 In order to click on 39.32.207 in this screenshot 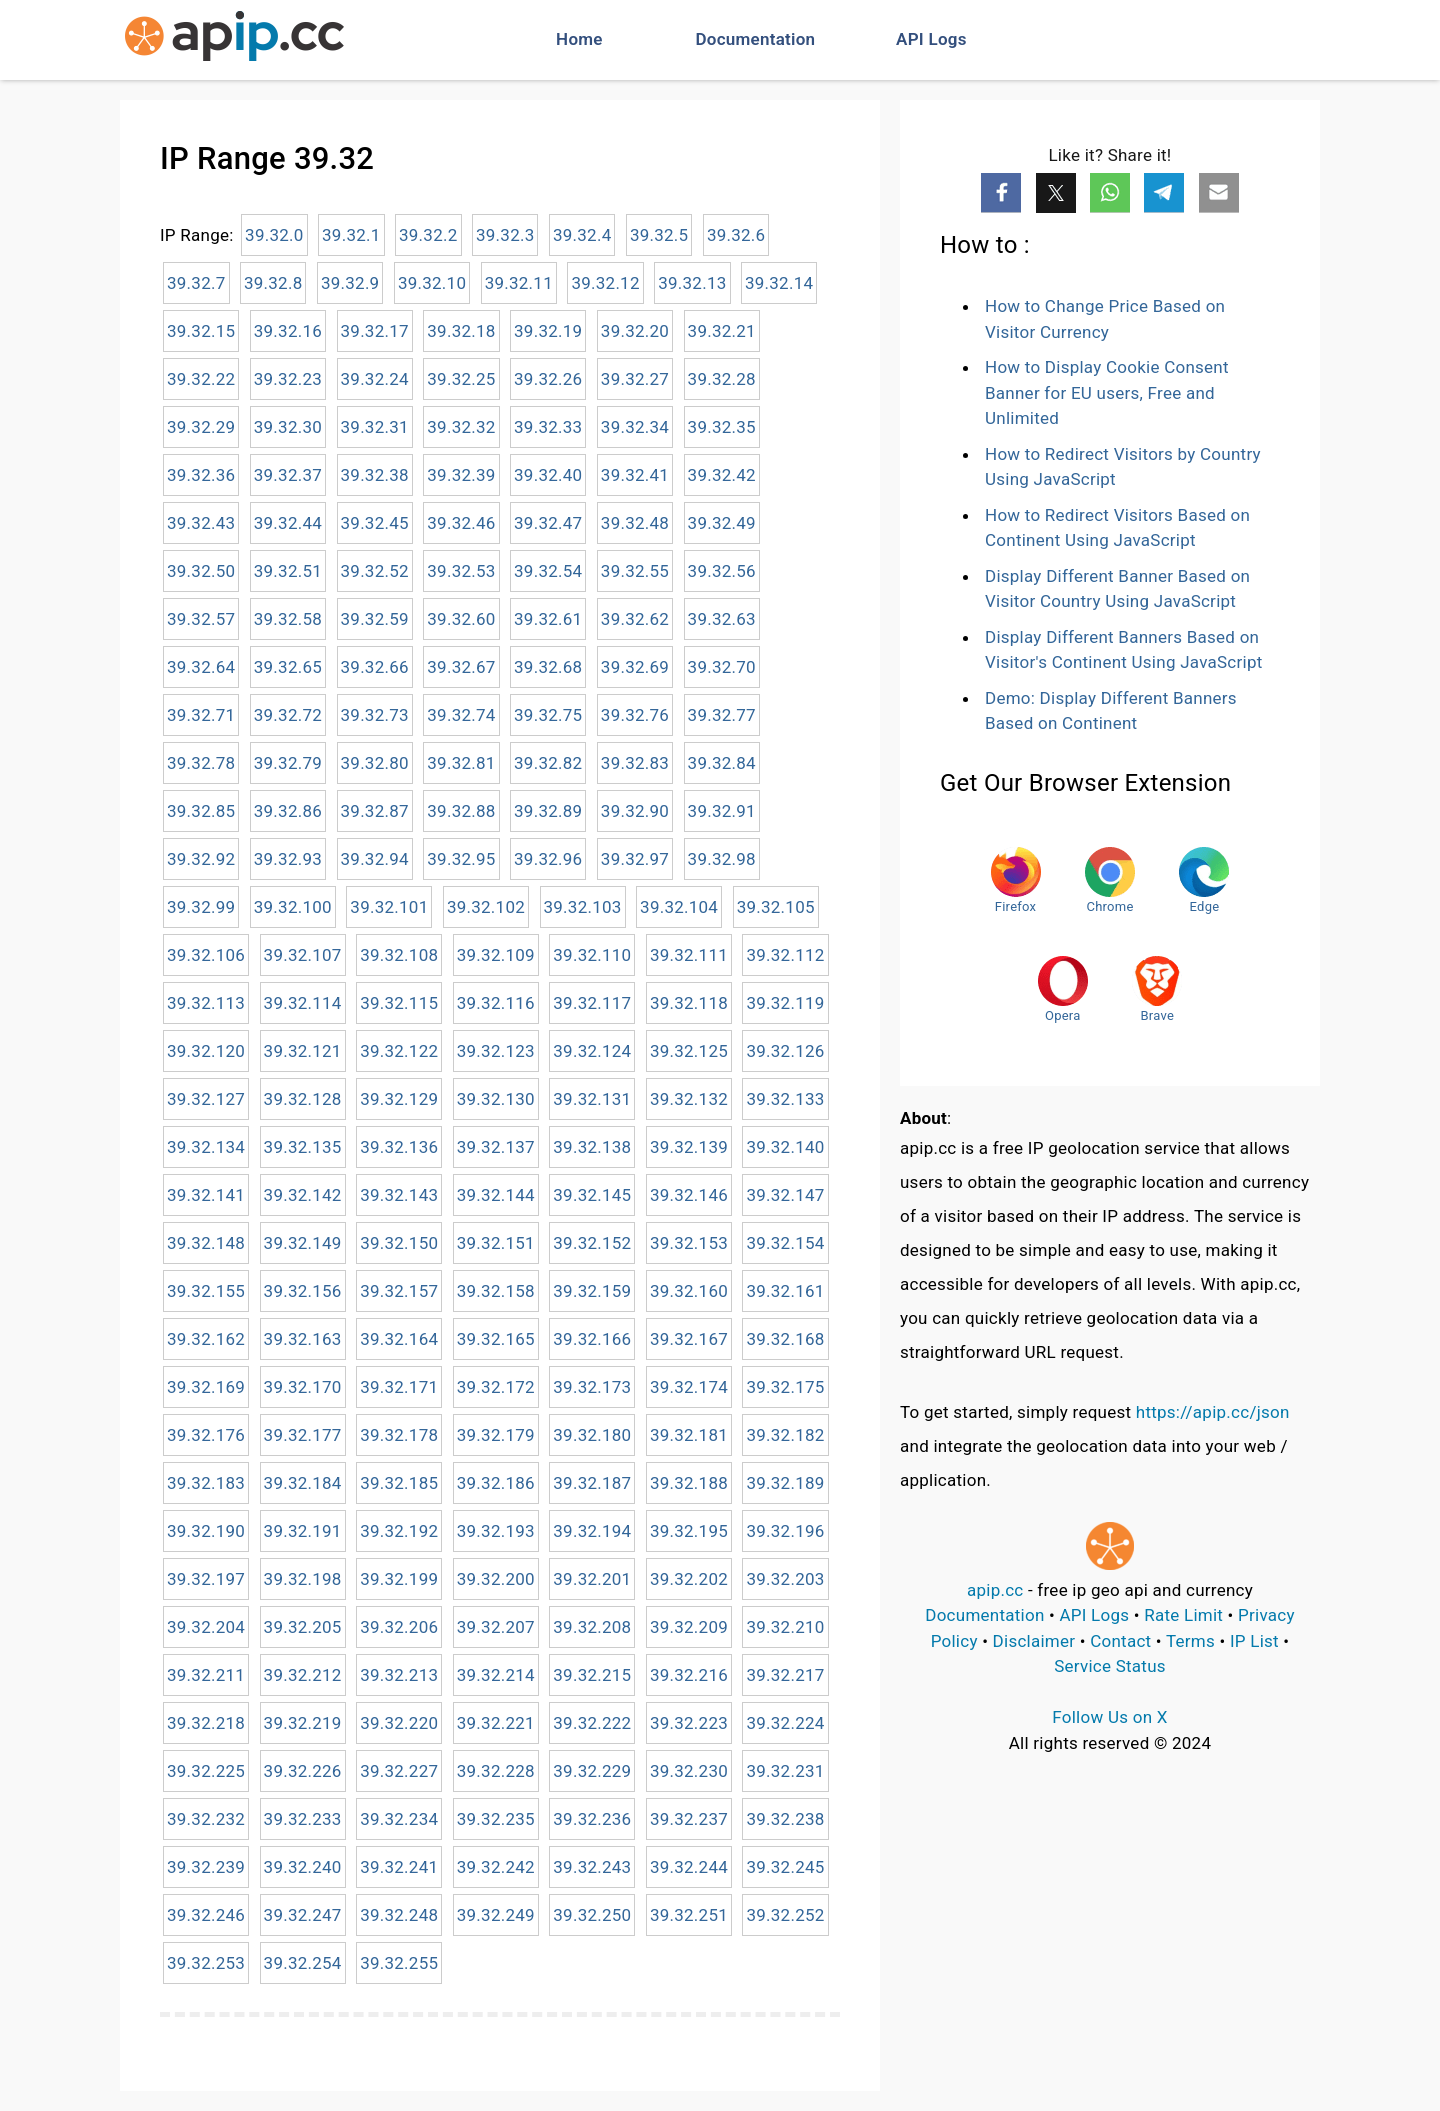, I will do `click(496, 1627)`.